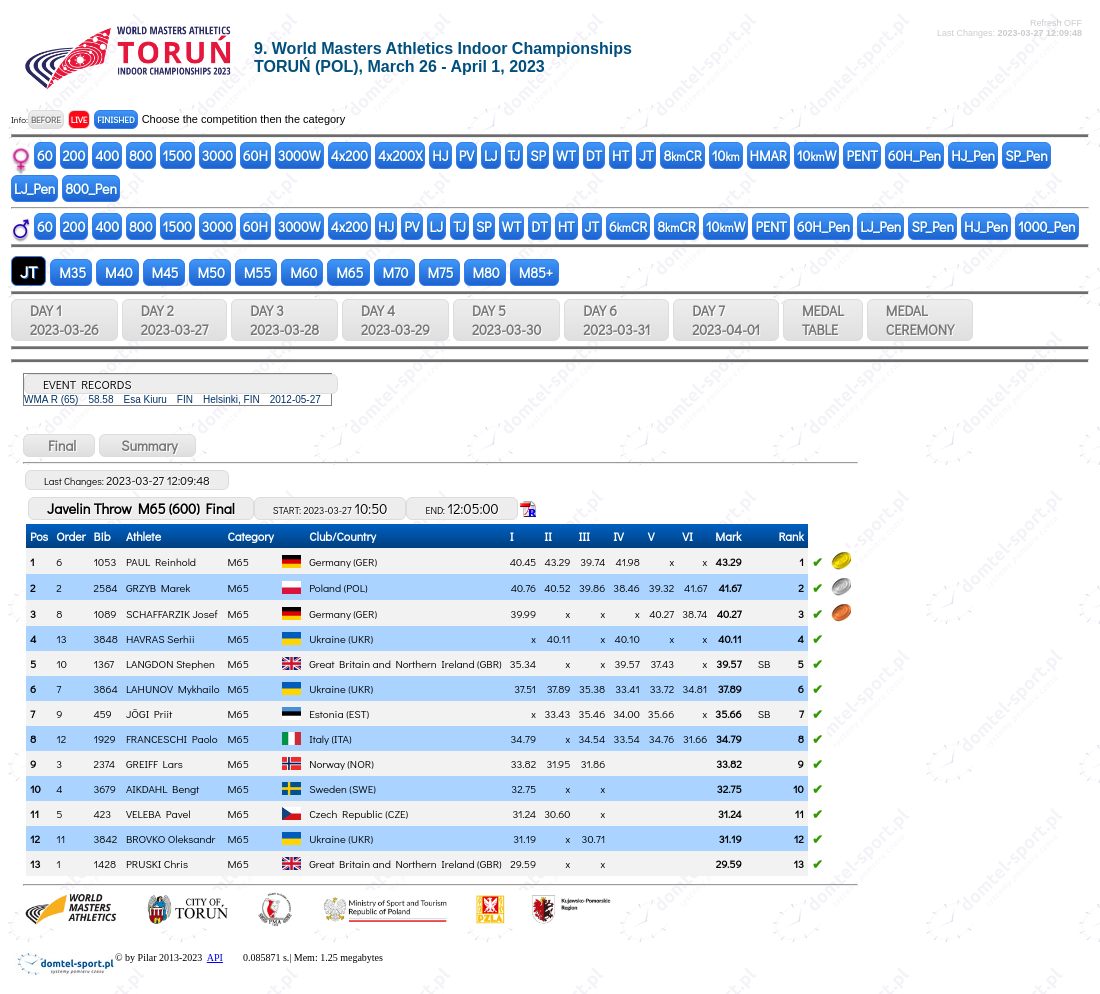 The image size is (1100, 994). I want to click on DAY 5 2023-03-30, so click(506, 320).